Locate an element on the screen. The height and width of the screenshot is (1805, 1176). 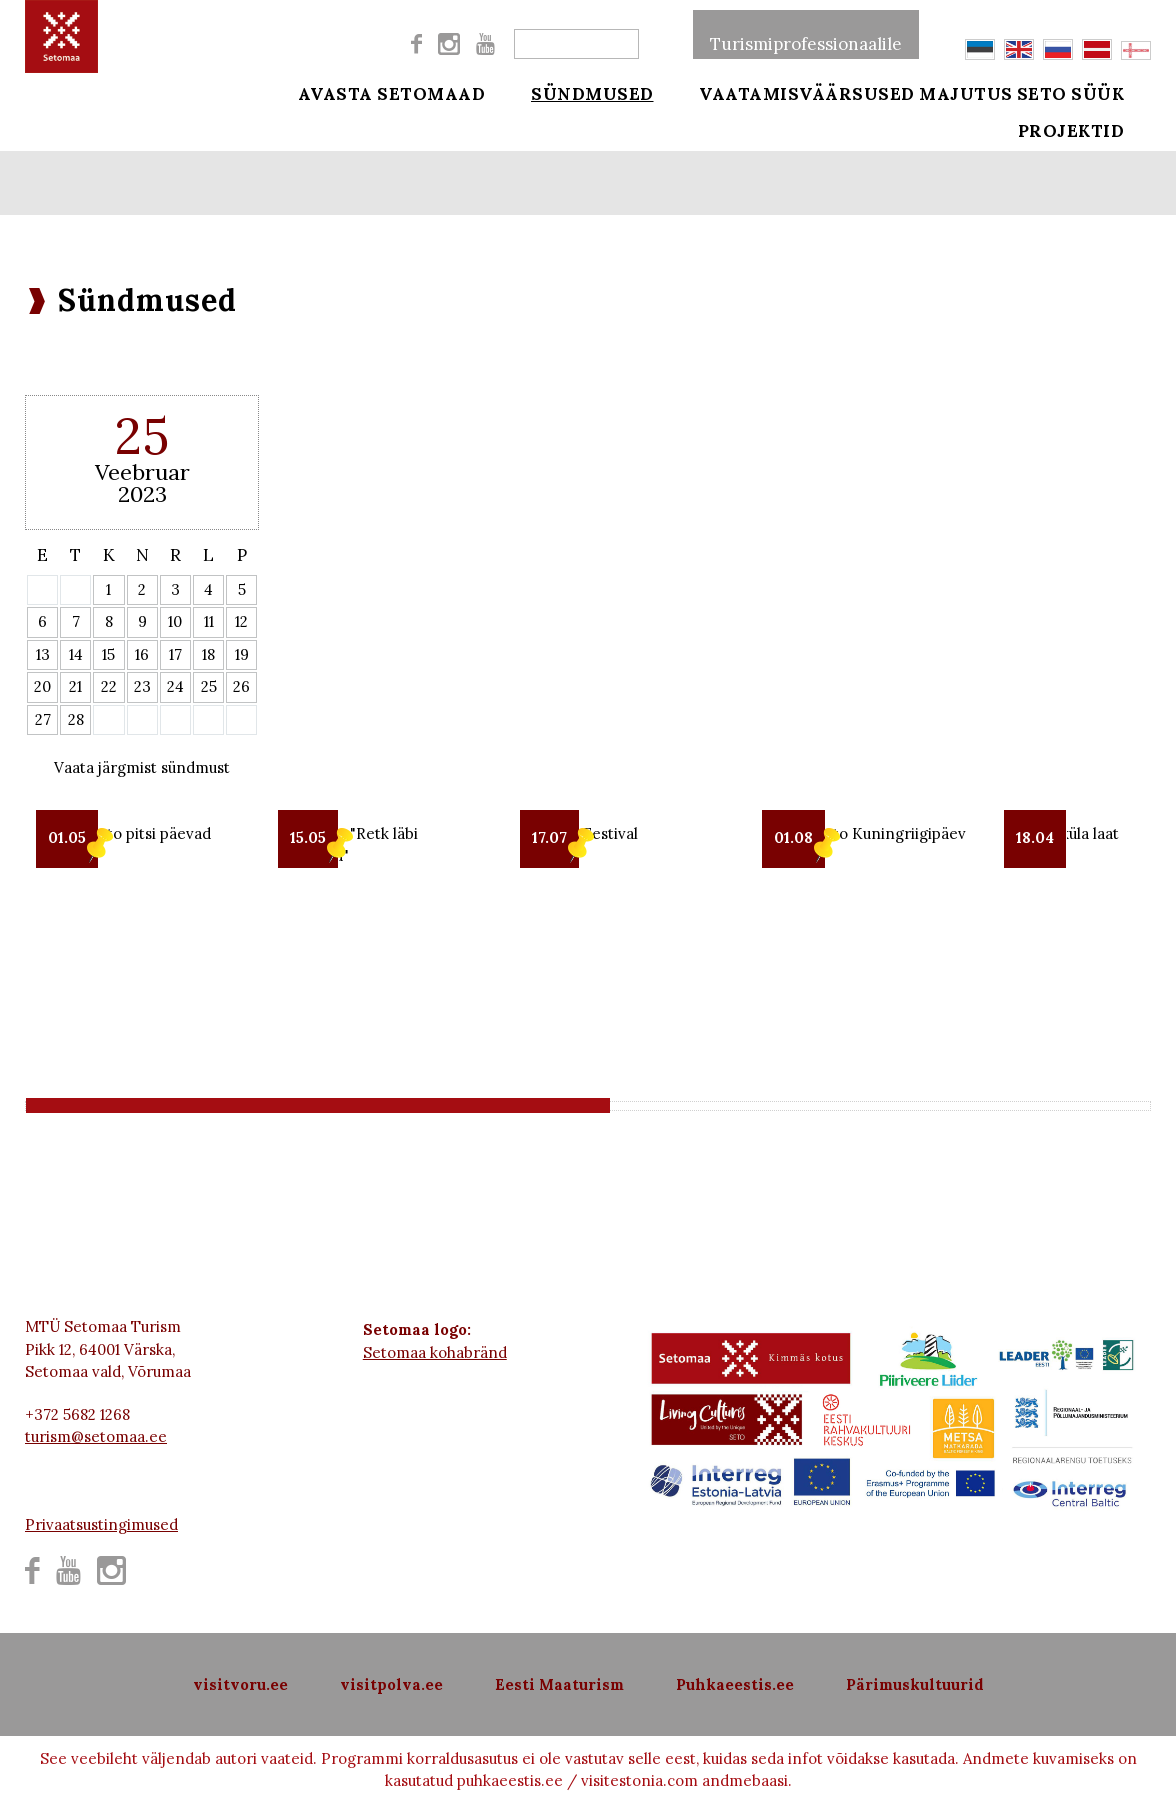
23 is located at coordinates (142, 686).